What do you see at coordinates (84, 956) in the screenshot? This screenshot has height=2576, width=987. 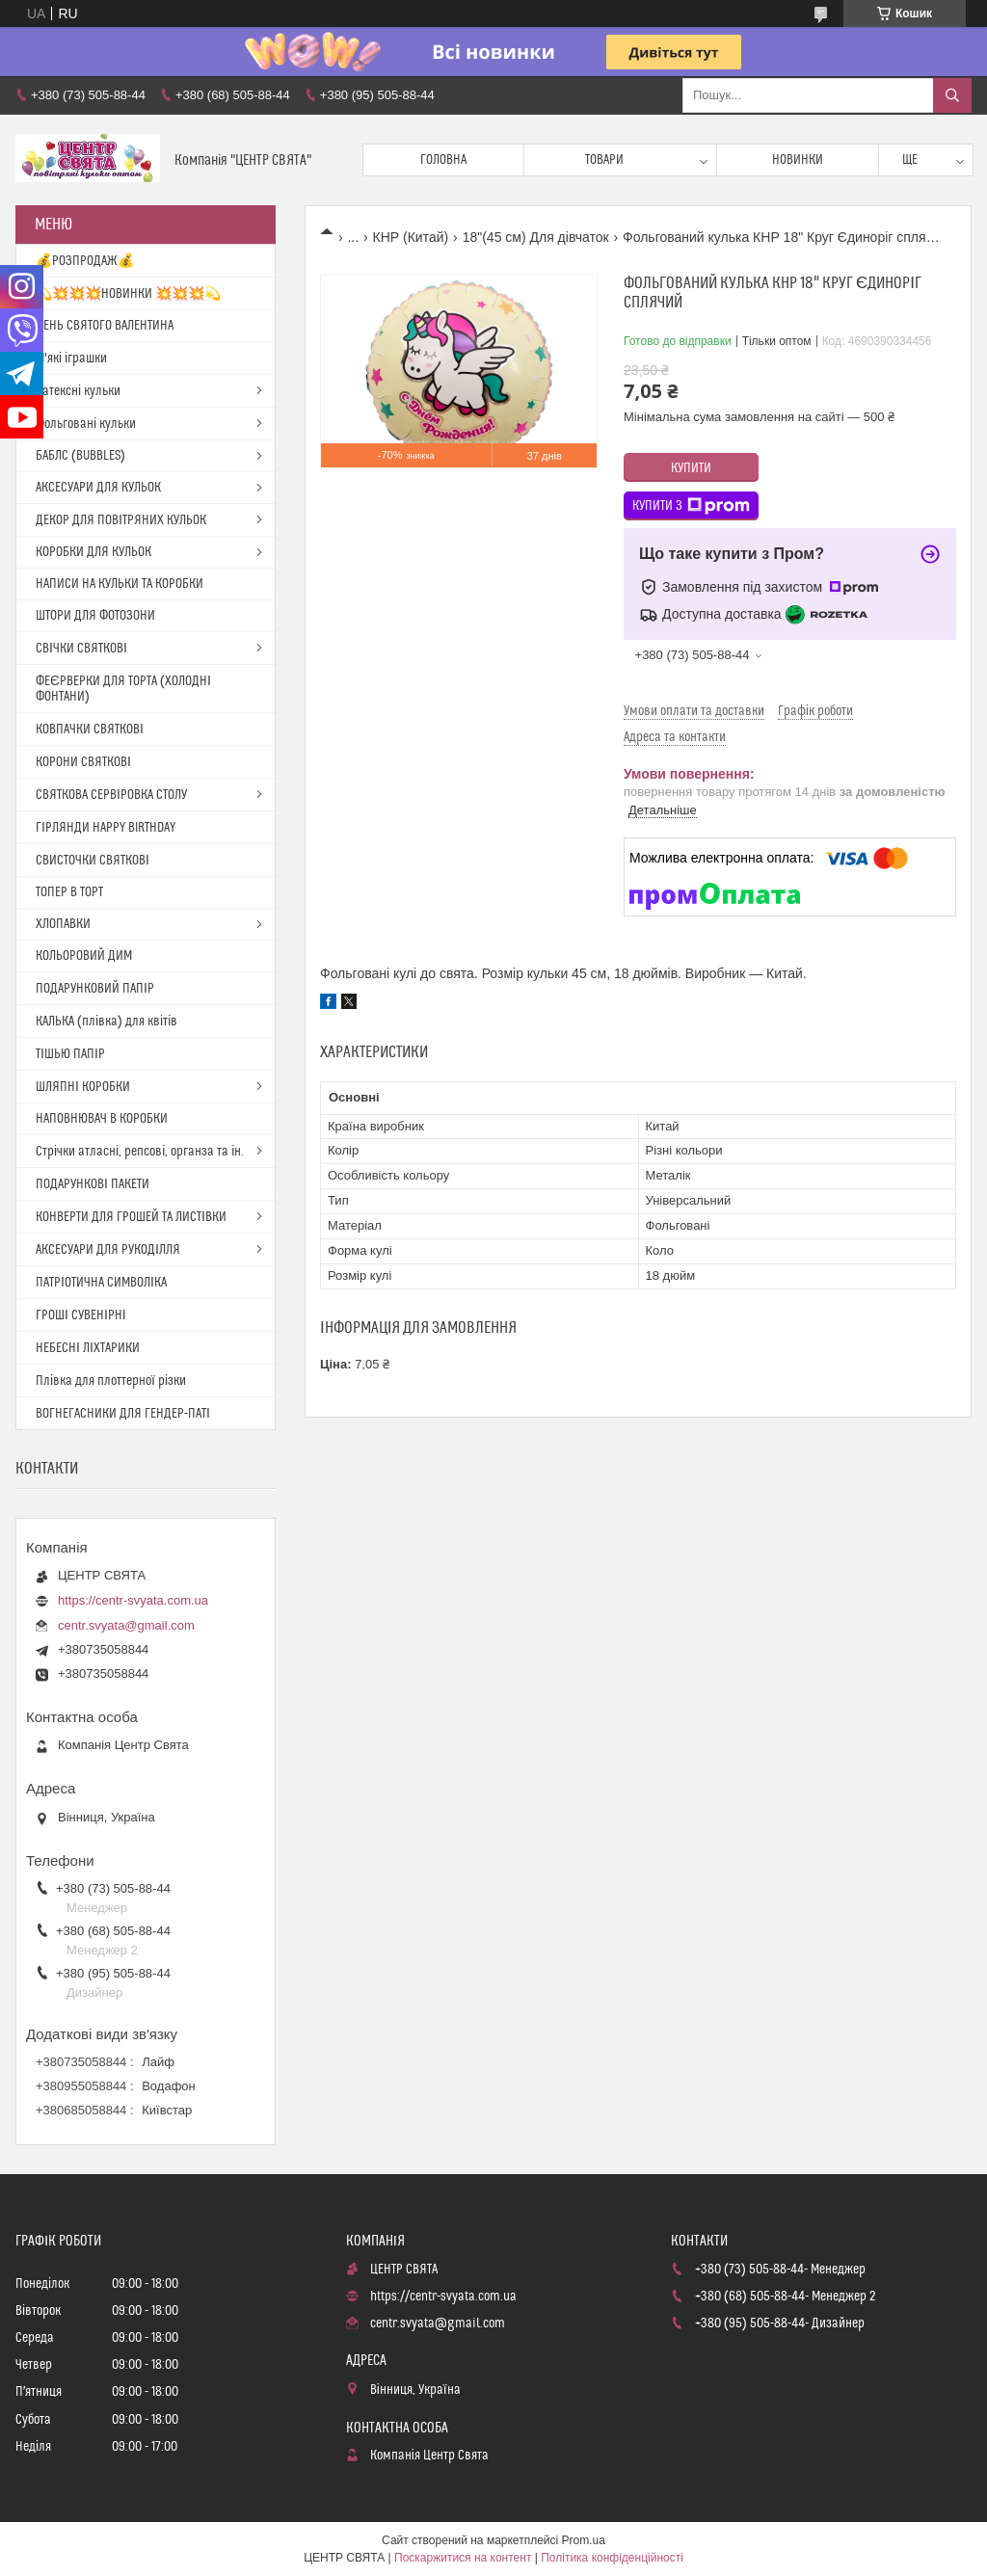 I see `КОЛЬОРОВИЙ ДИМ` at bounding box center [84, 956].